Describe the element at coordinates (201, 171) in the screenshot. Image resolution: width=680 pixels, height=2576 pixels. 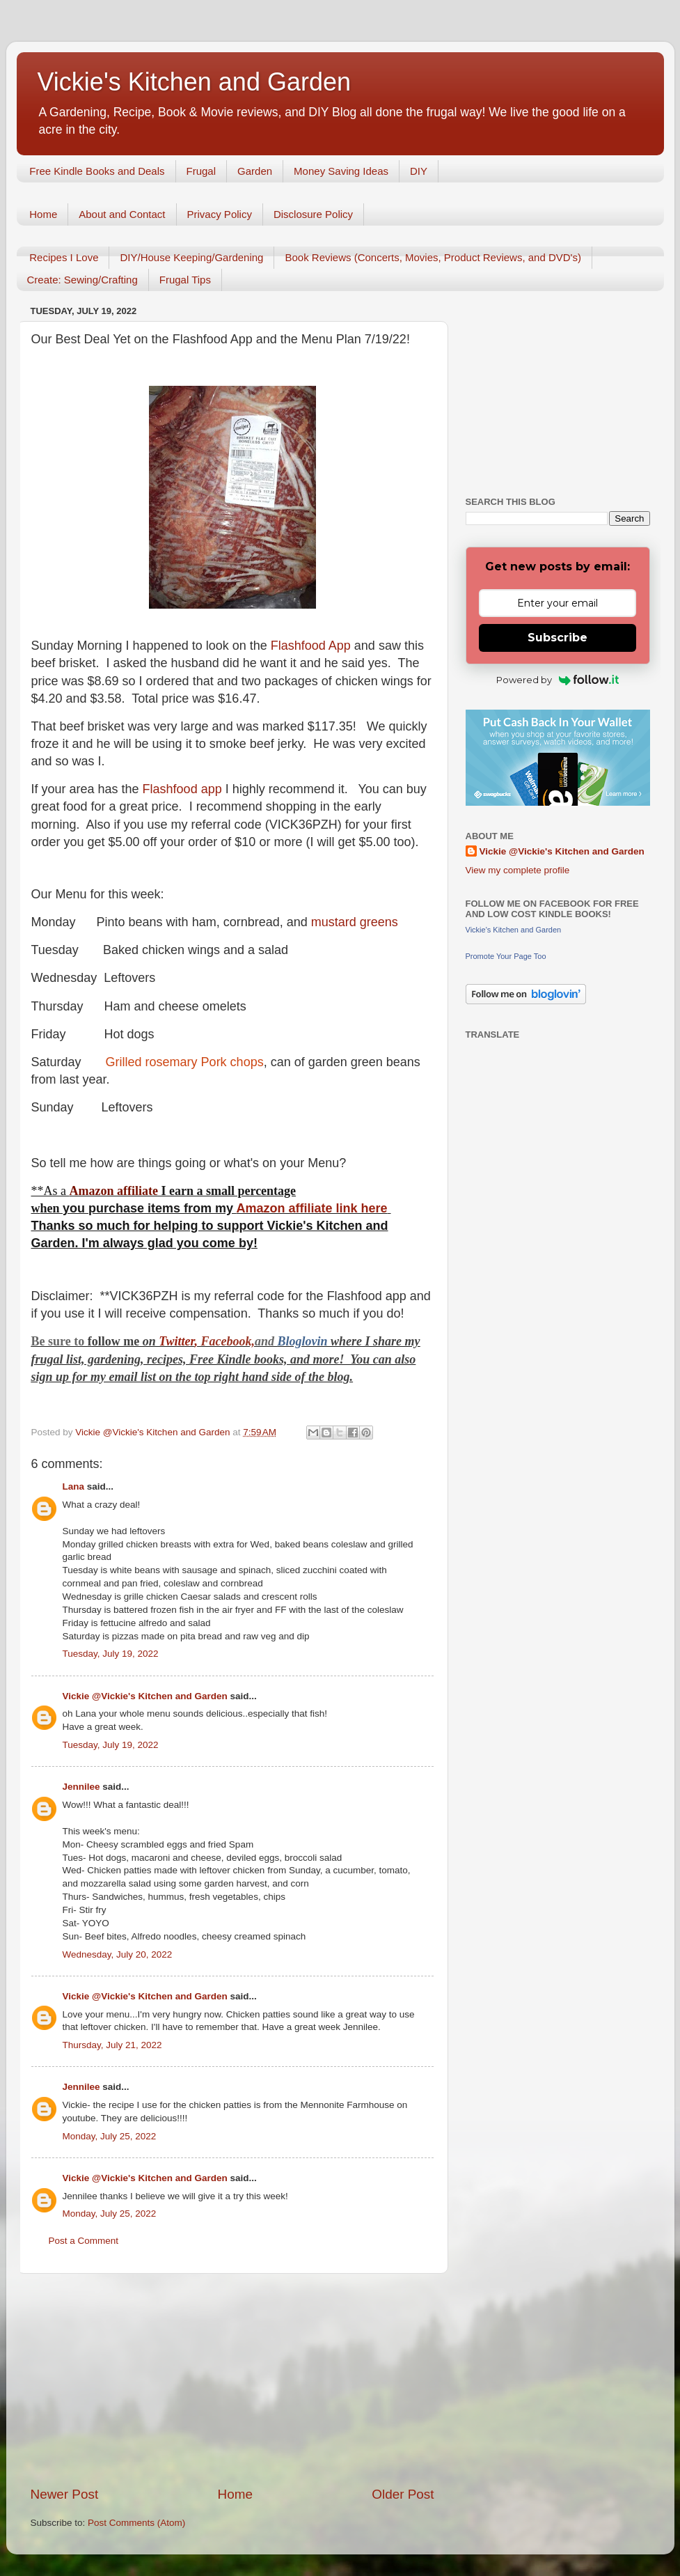
I see `Frugal` at that location.